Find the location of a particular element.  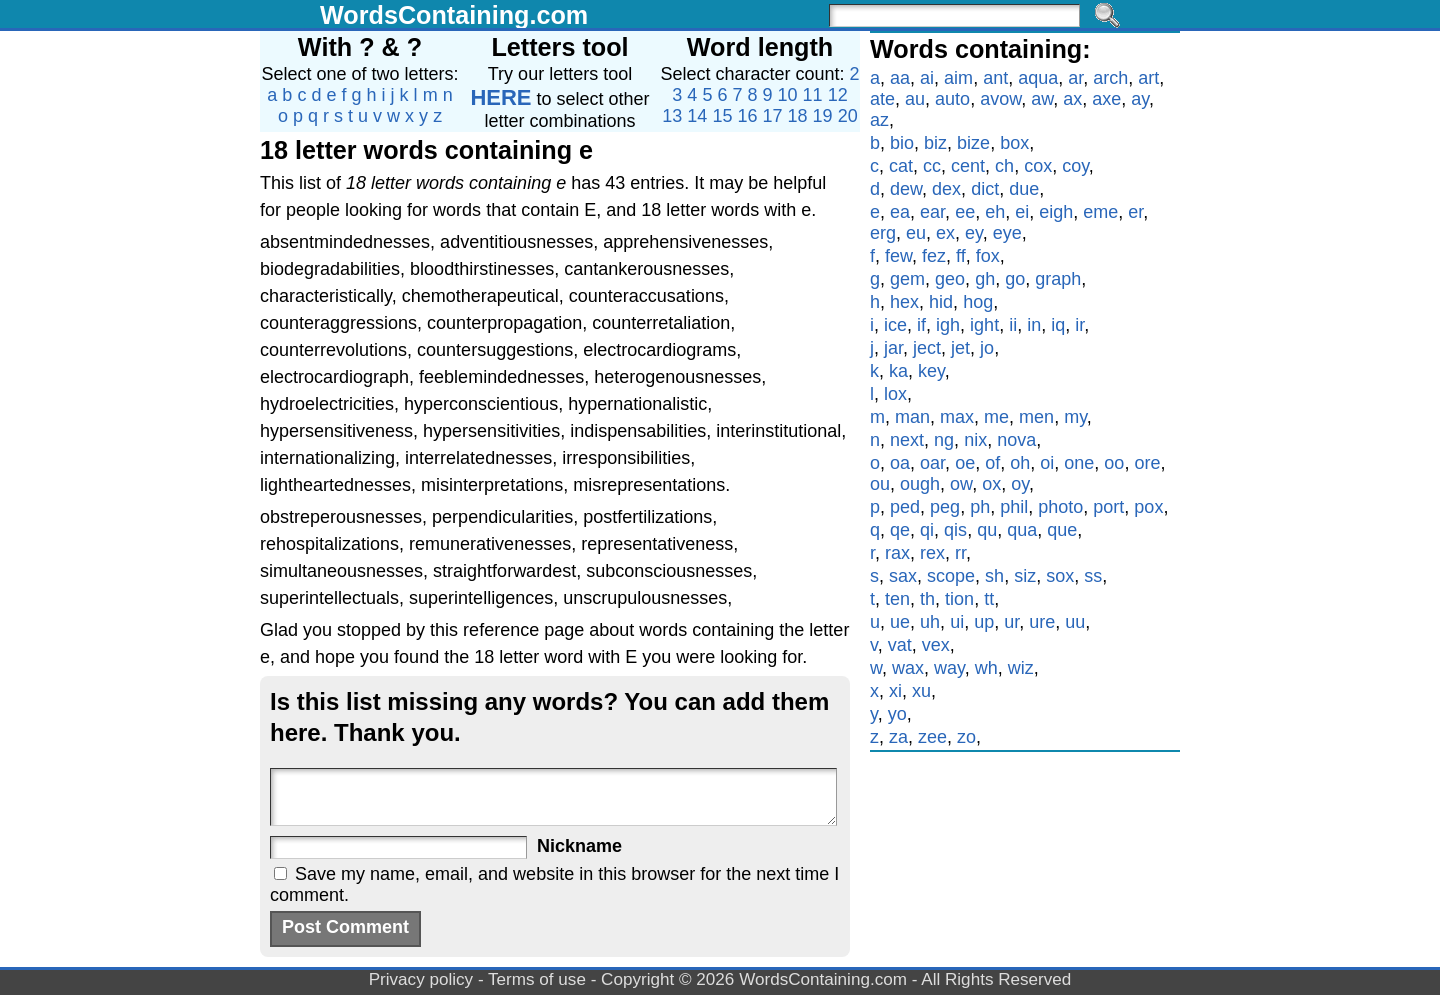

siz is located at coordinates (1025, 576).